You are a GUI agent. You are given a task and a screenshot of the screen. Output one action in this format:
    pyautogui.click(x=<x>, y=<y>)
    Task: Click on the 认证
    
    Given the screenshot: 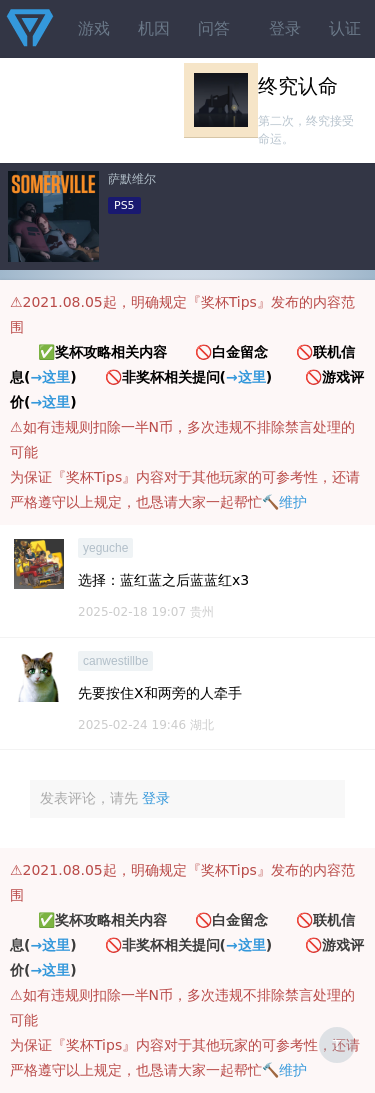 What is the action you would take?
    pyautogui.click(x=345, y=28)
    